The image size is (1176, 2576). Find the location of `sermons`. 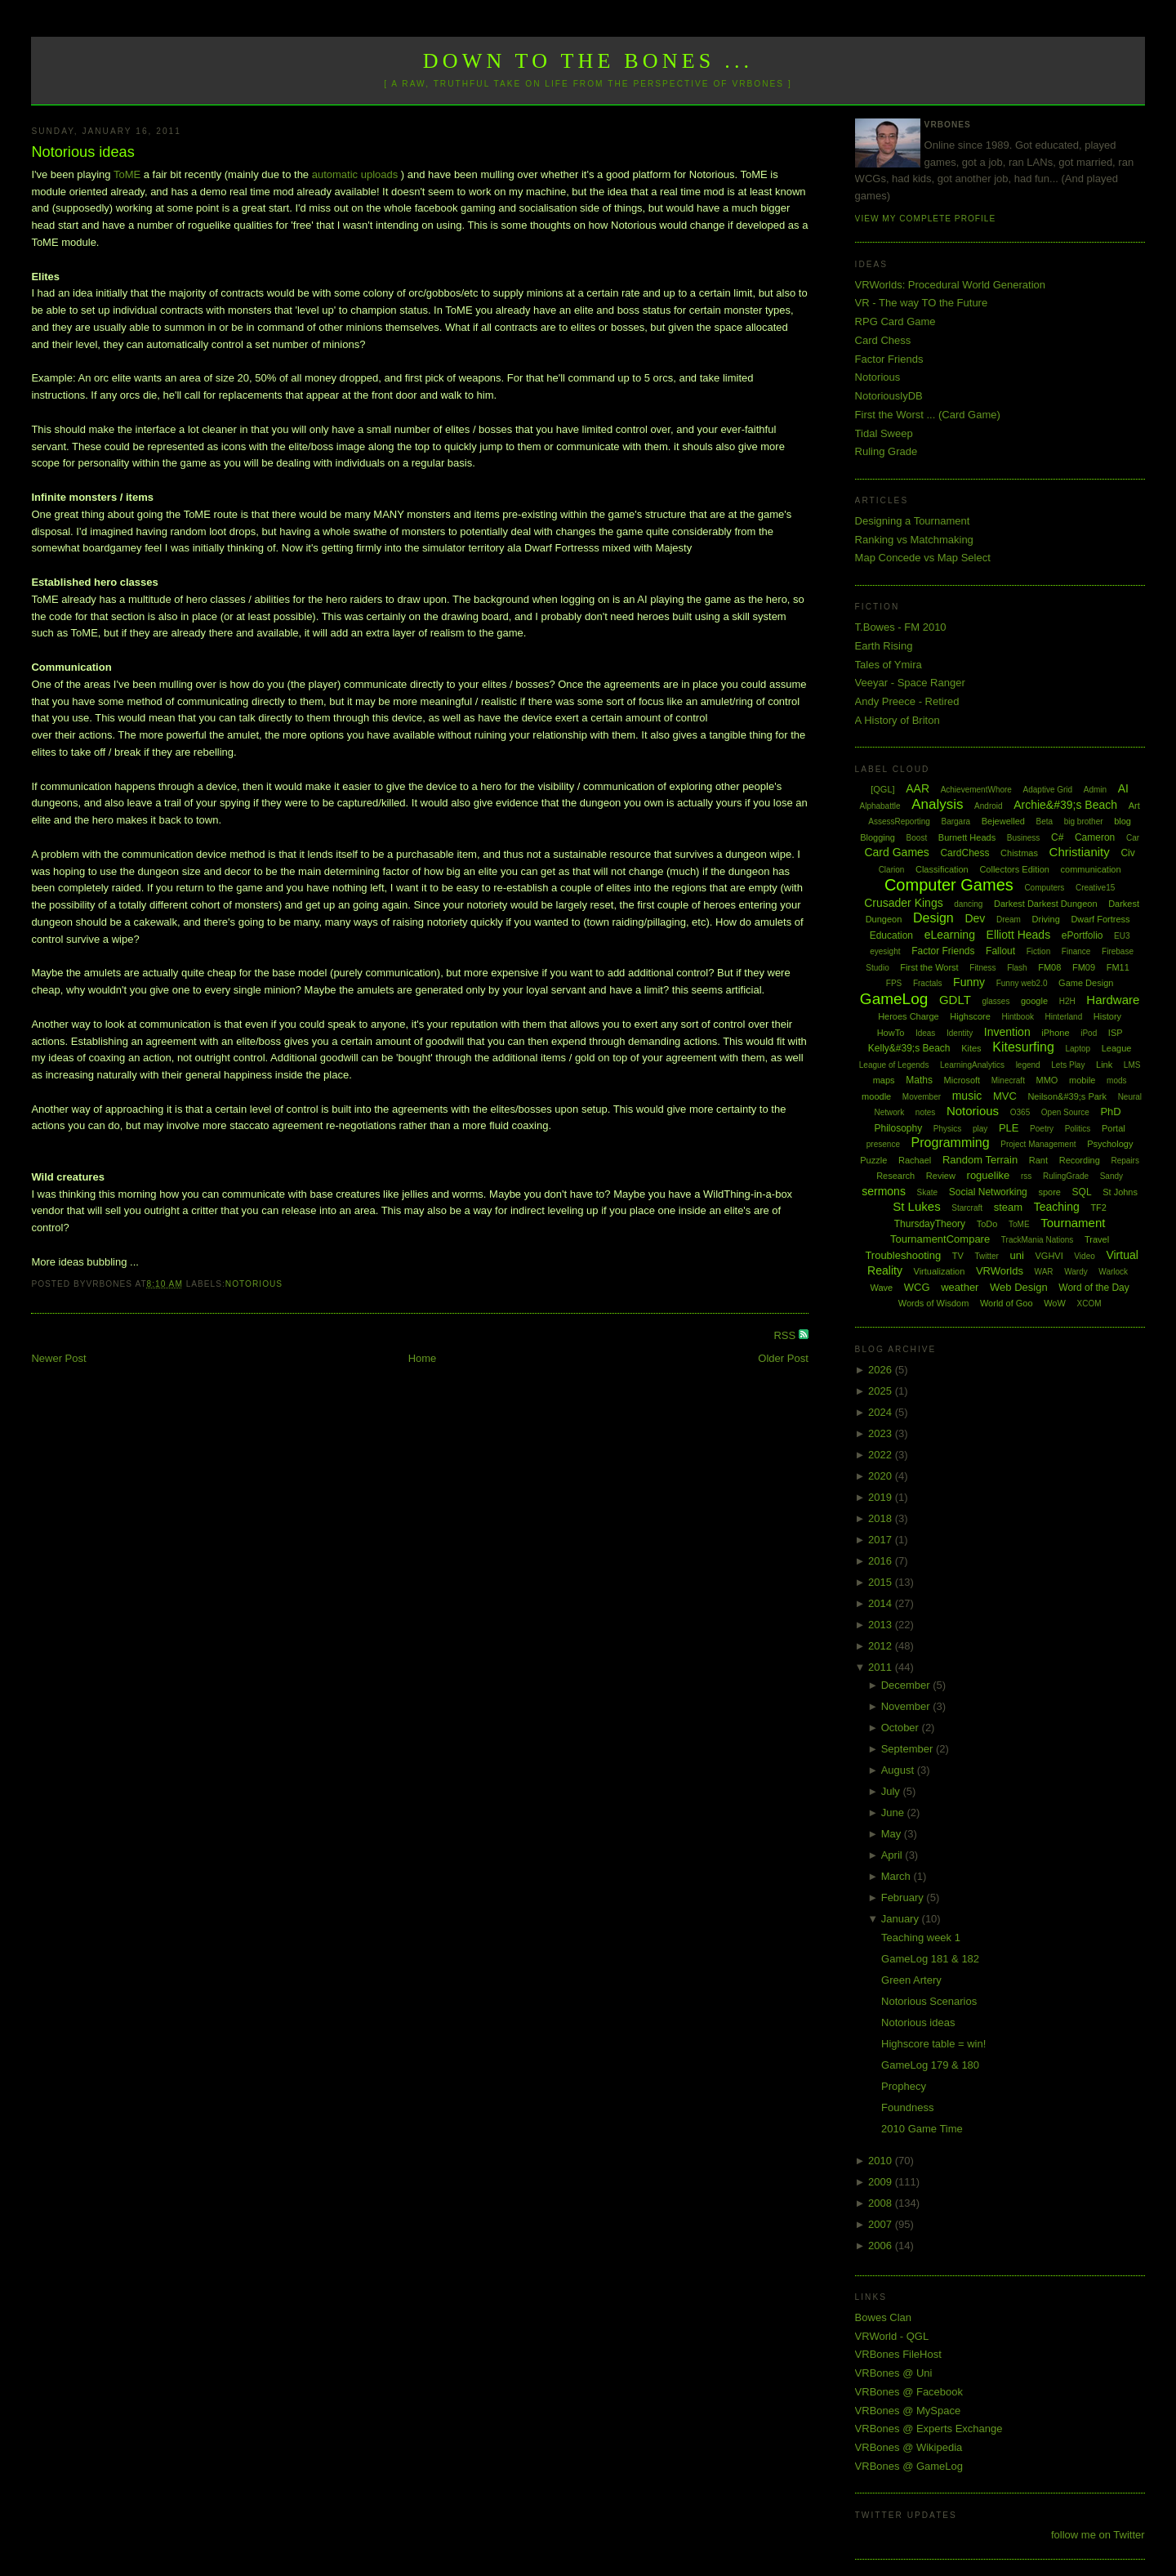

sermons is located at coordinates (884, 1191).